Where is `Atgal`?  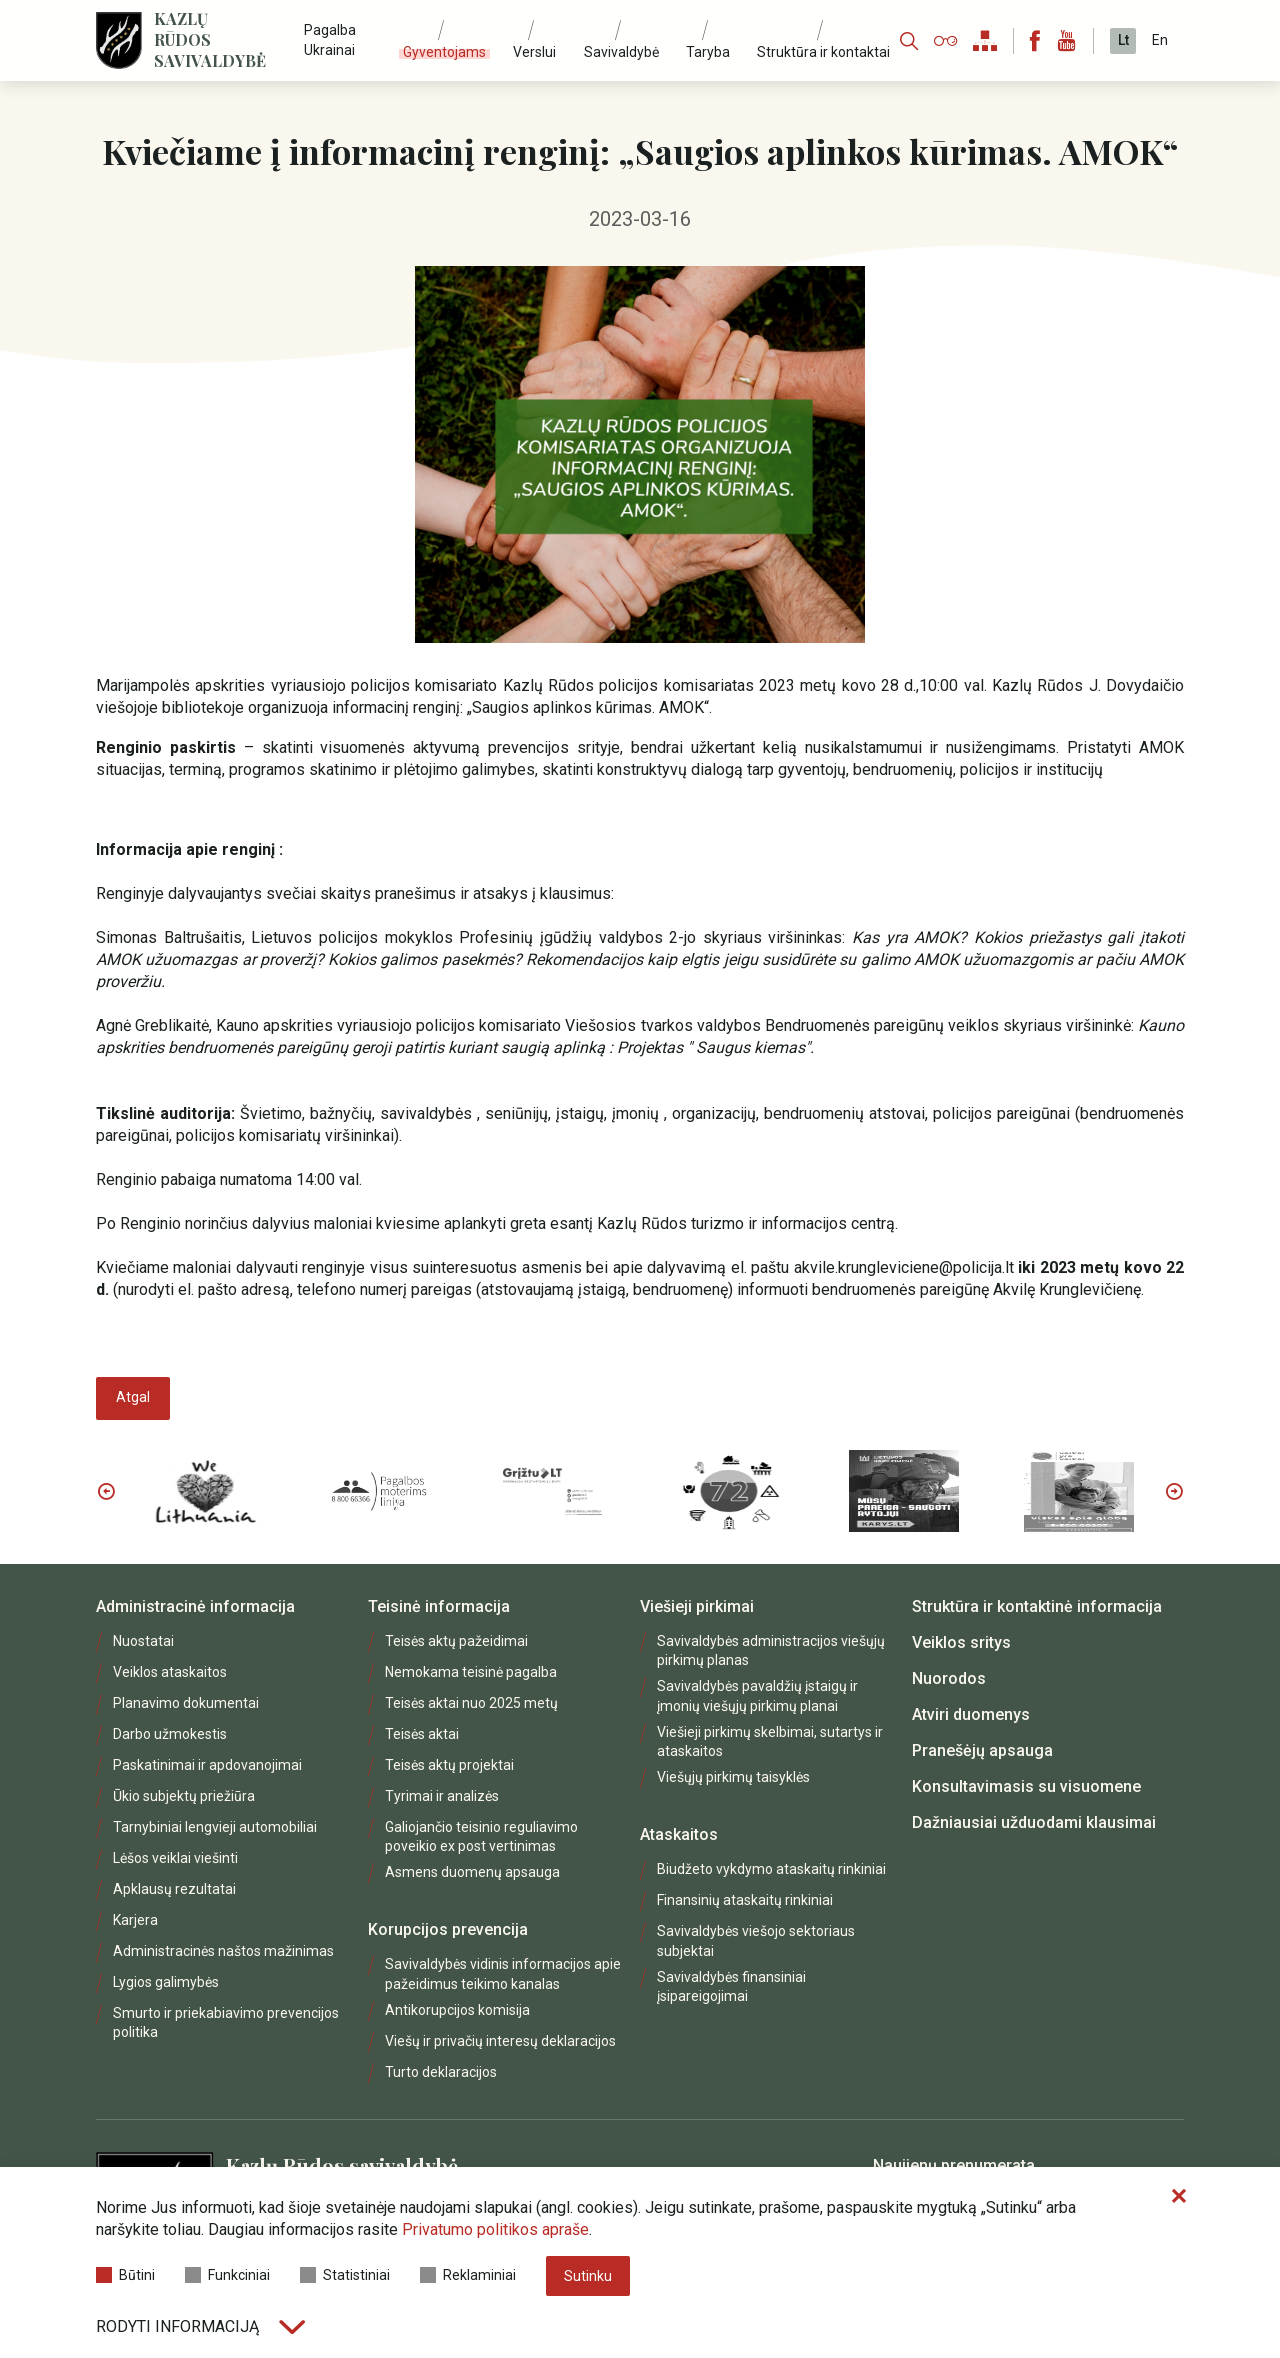 Atgal is located at coordinates (133, 1397).